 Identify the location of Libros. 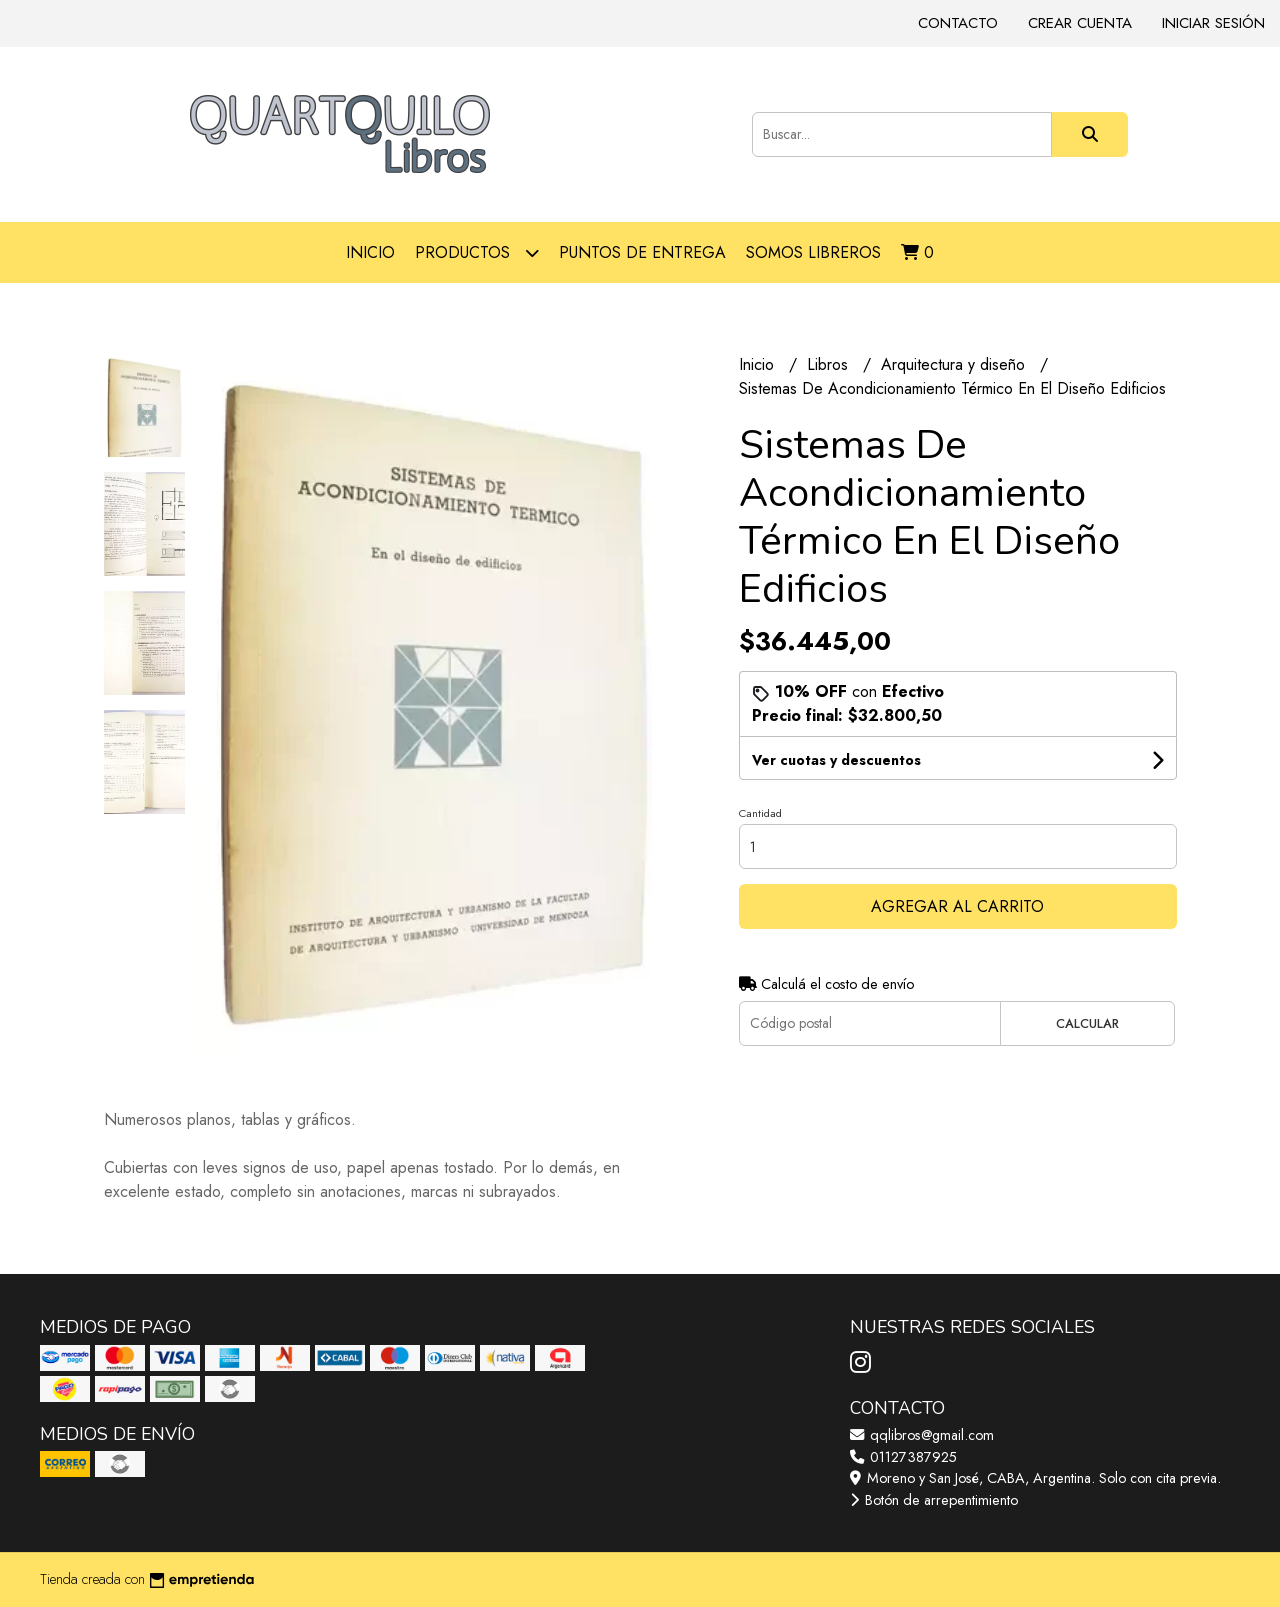
(830, 364).